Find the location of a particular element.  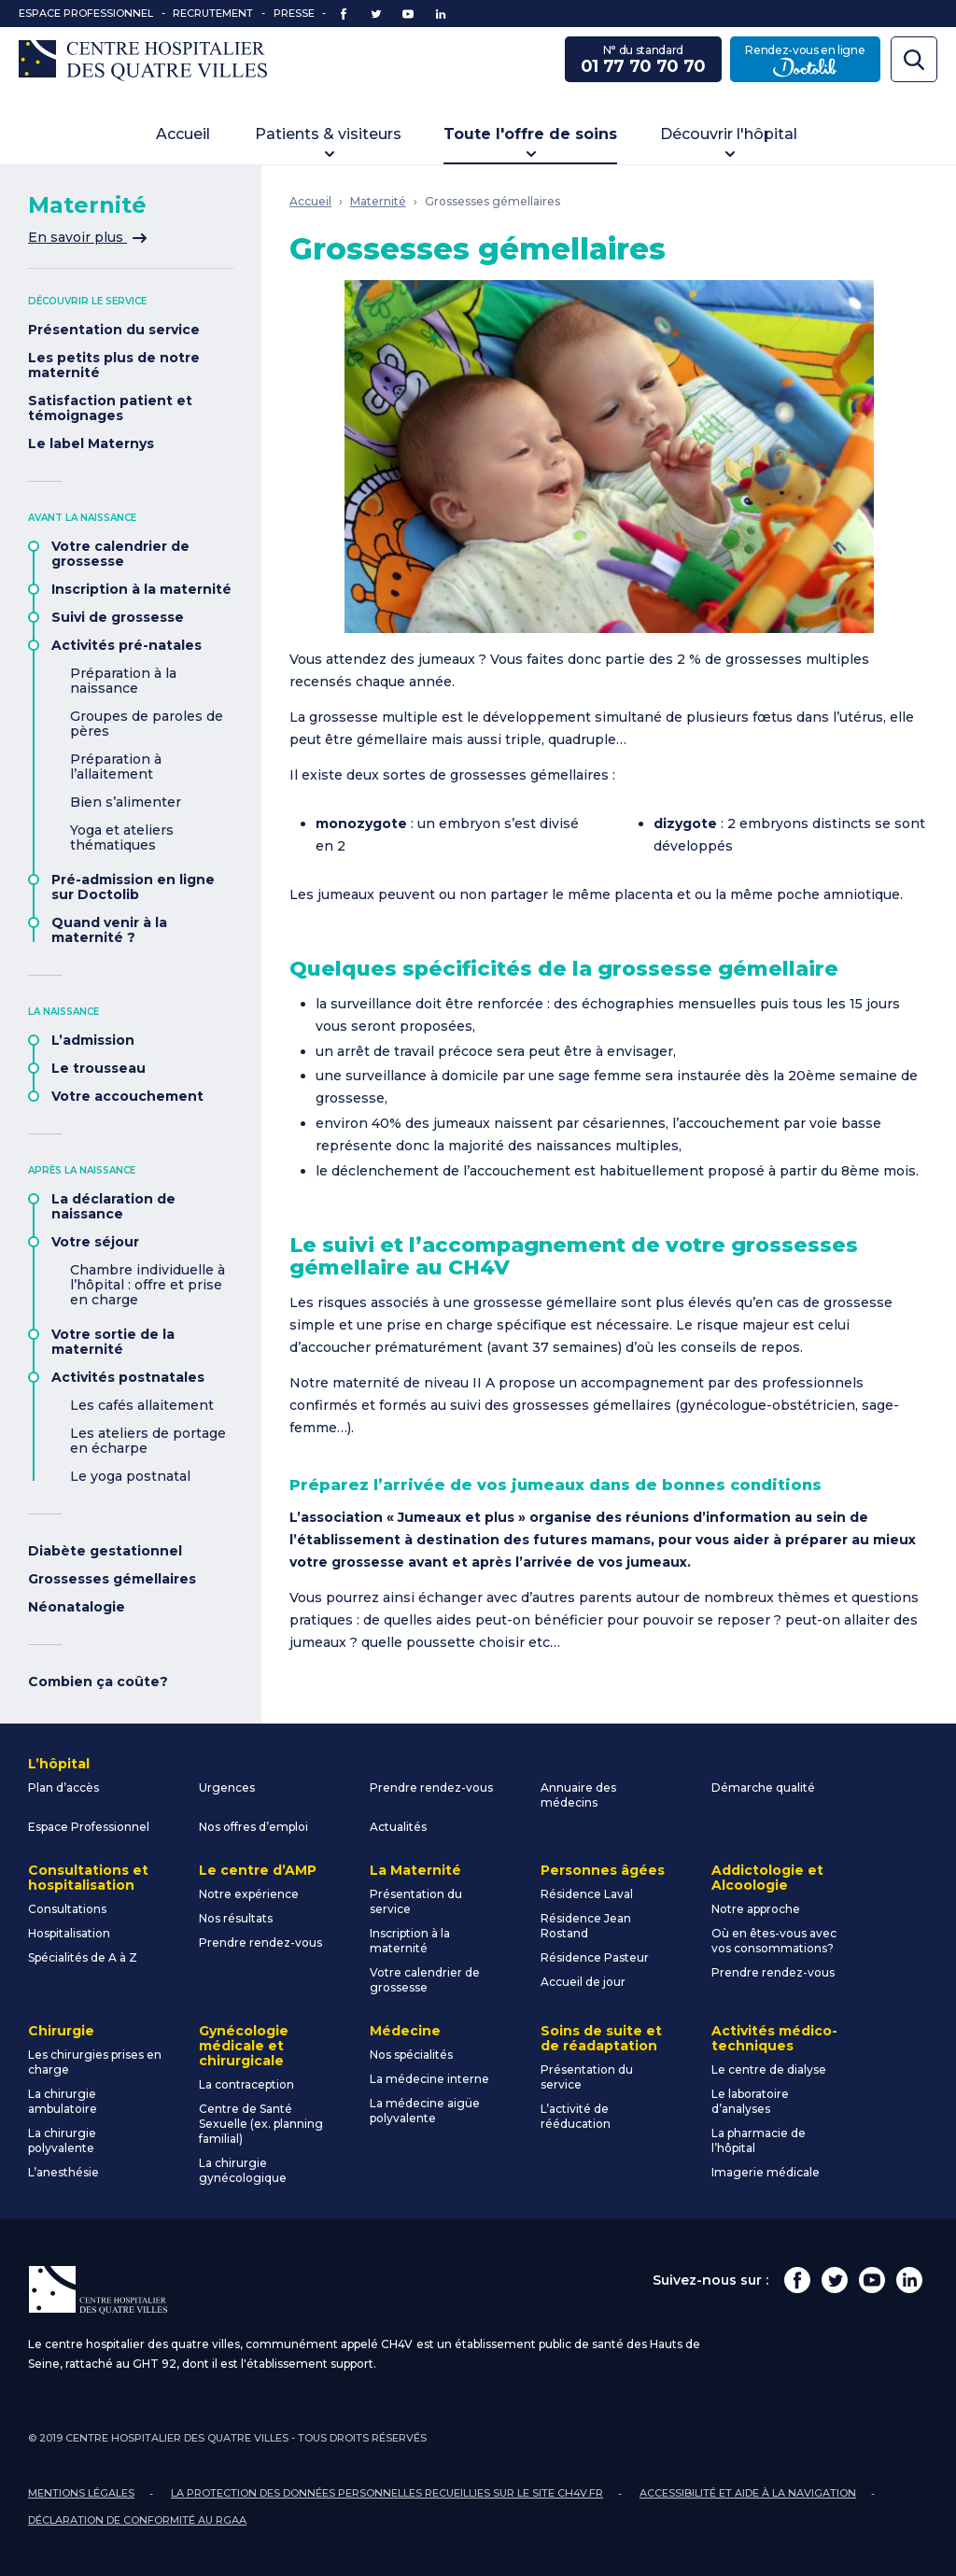

Médecine is located at coordinates (405, 2030).